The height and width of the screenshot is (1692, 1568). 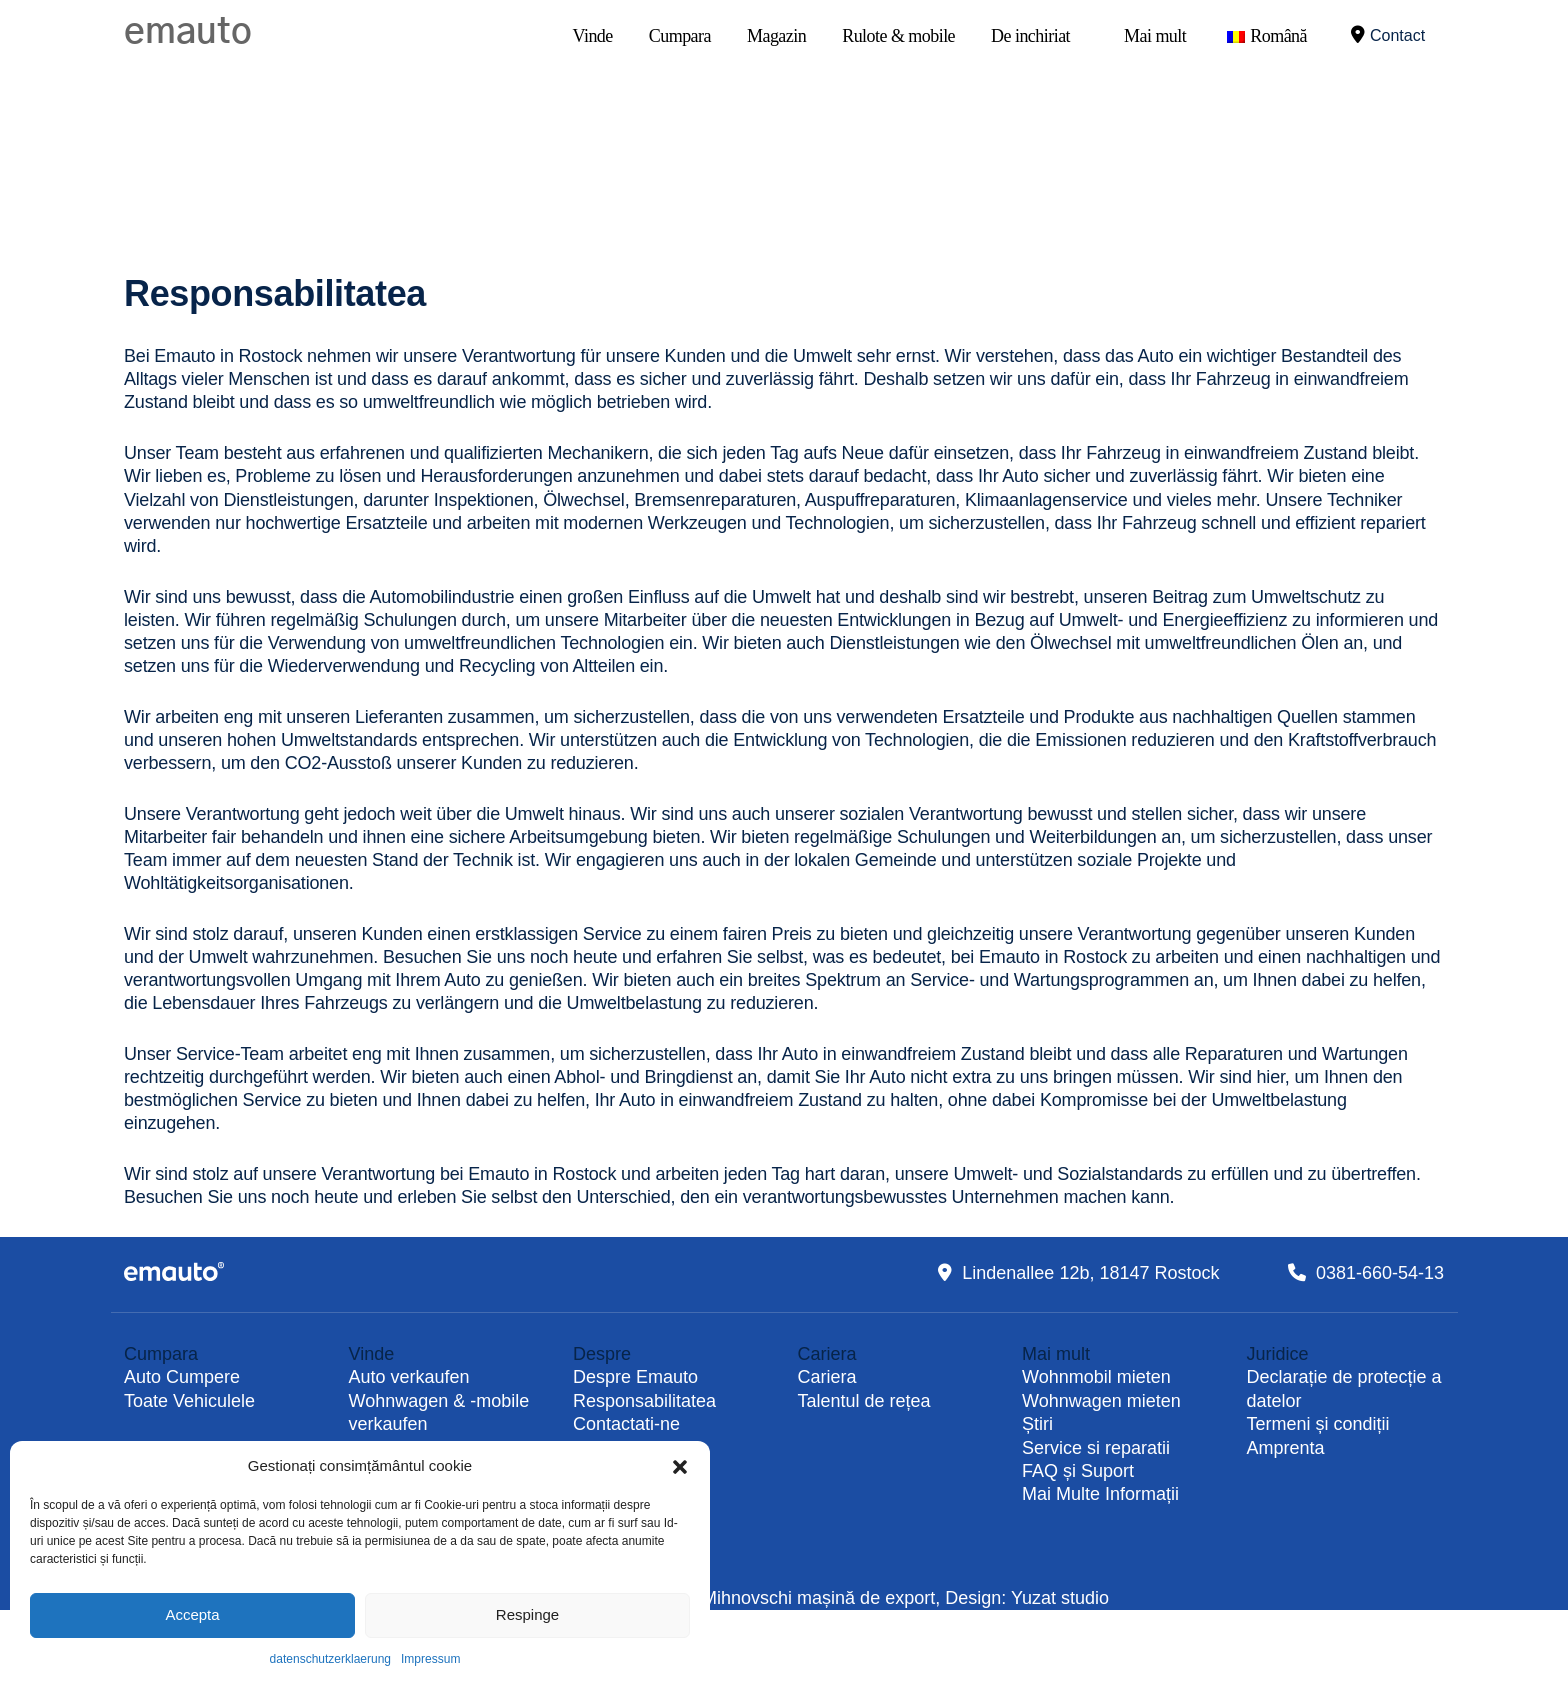 I want to click on Responsabilitatea, so click(x=644, y=1401).